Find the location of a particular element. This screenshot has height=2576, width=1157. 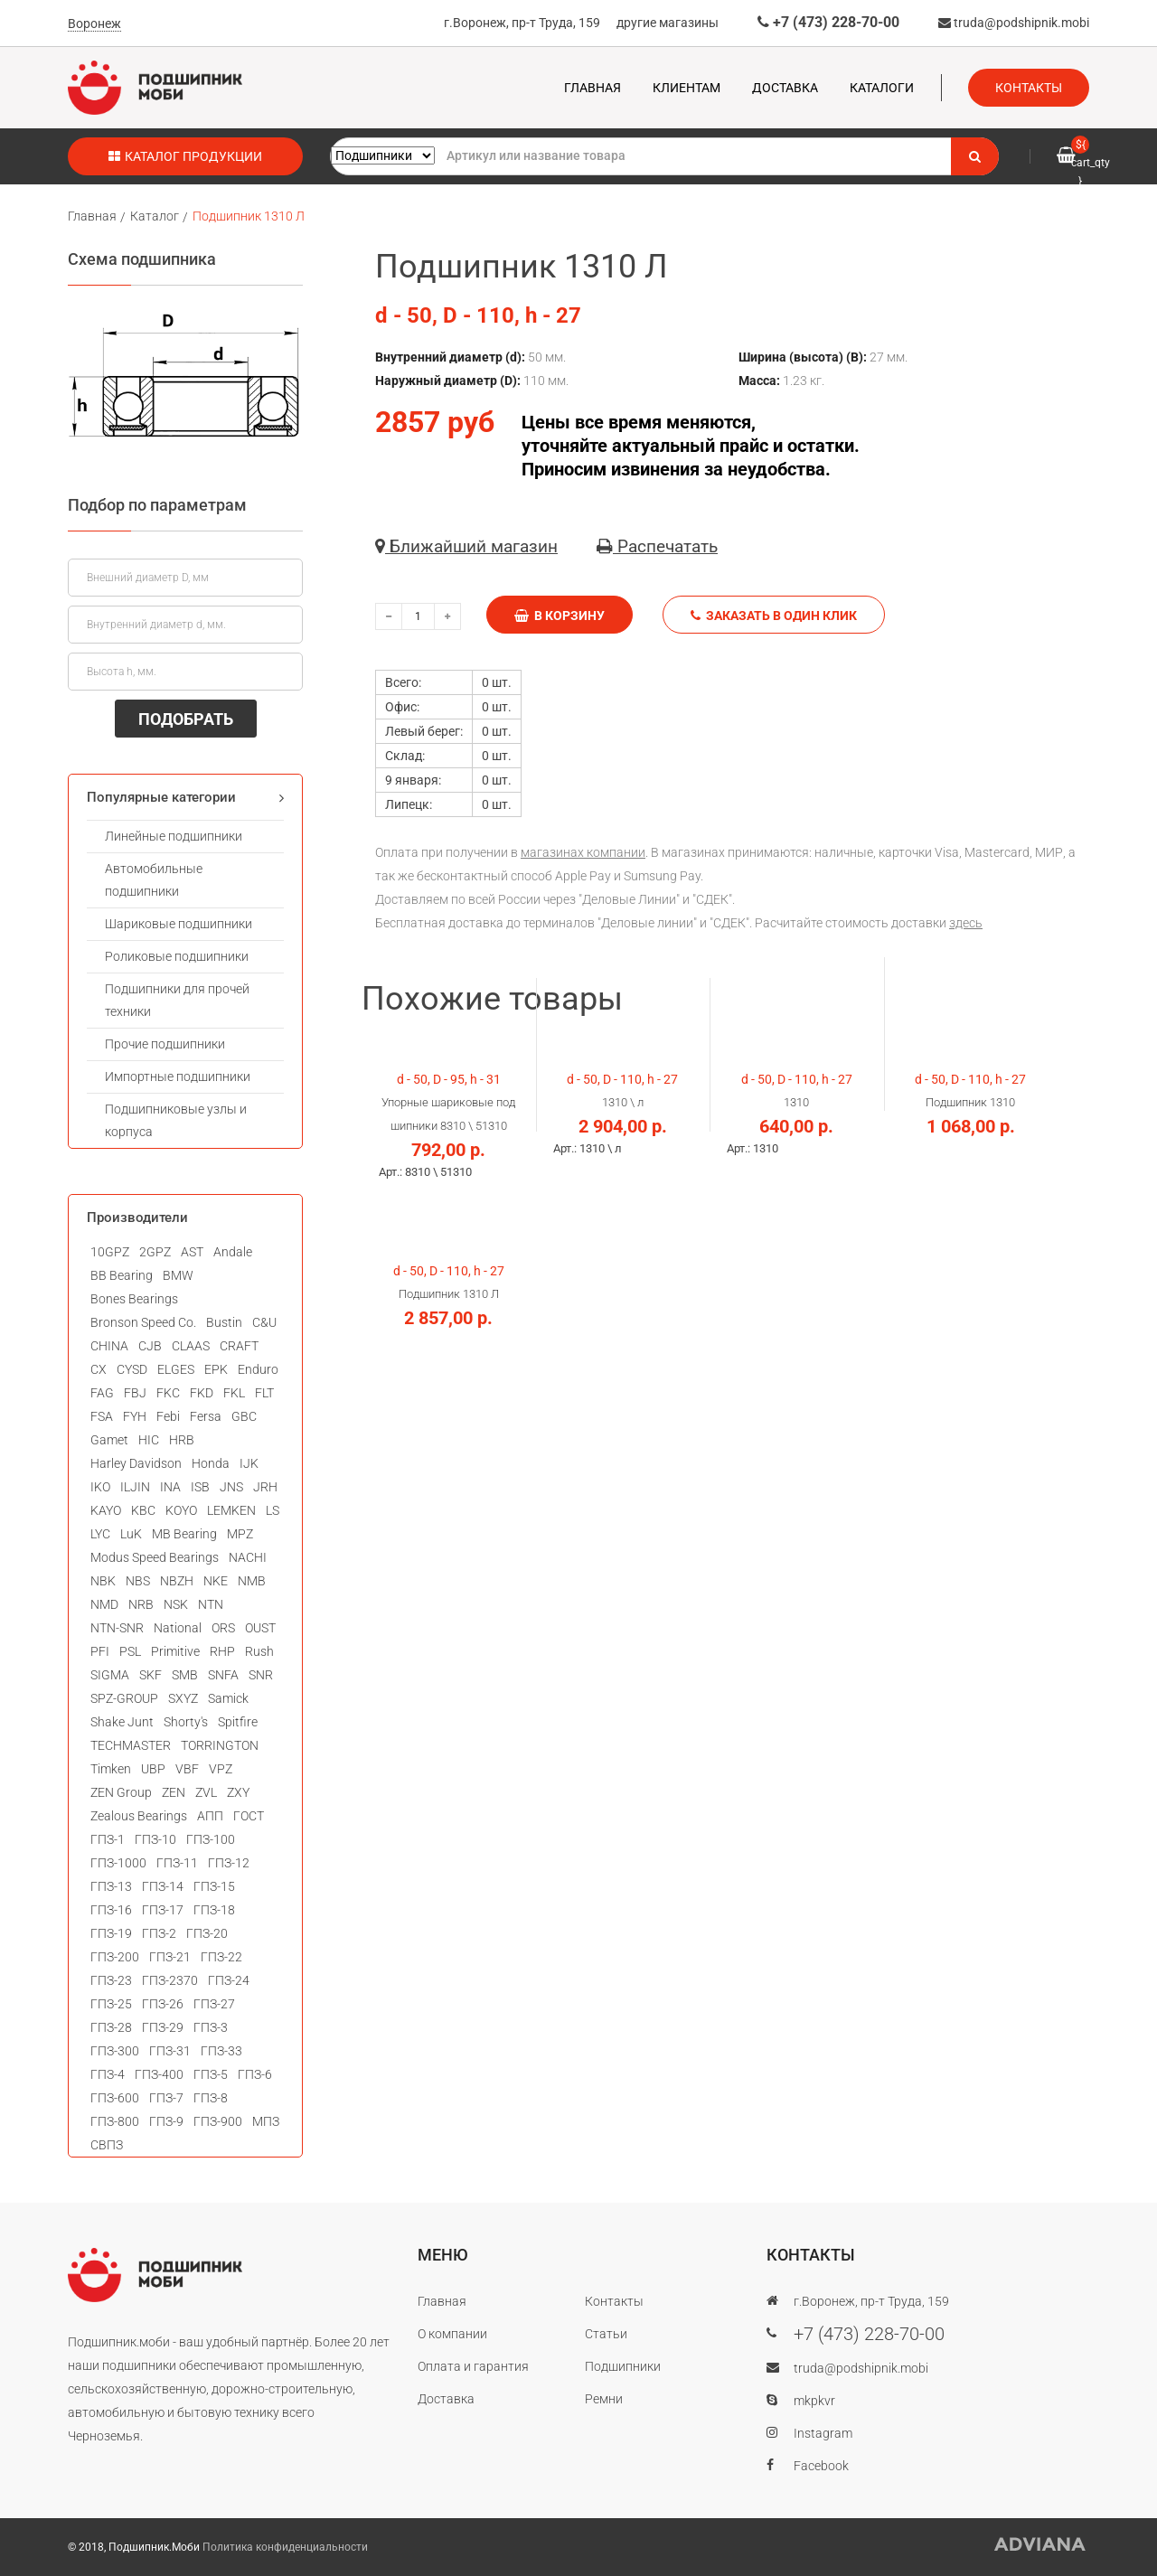

INA is located at coordinates (170, 1487).